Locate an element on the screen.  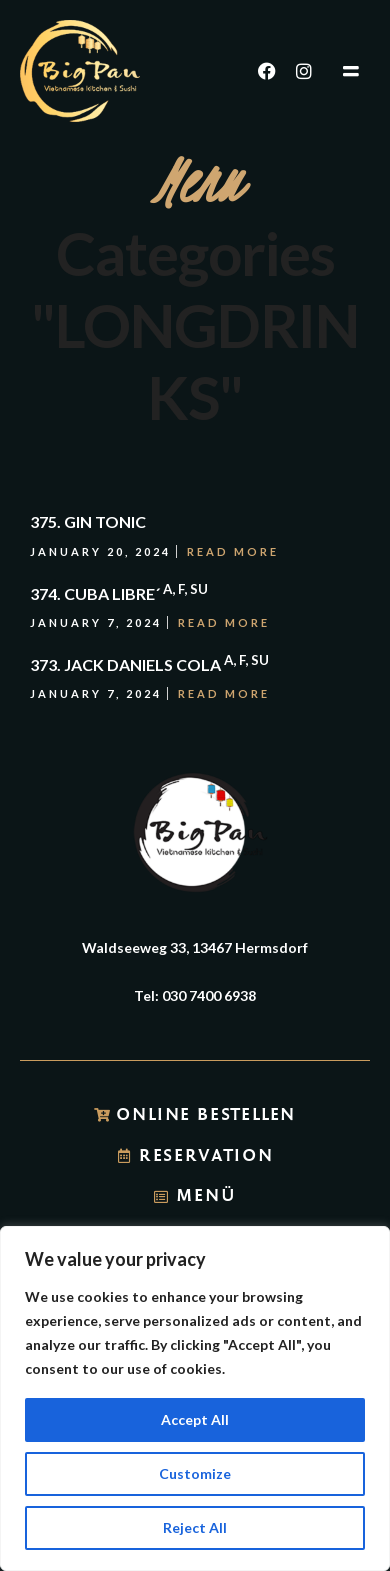
Reject All is located at coordinates (195, 1527).